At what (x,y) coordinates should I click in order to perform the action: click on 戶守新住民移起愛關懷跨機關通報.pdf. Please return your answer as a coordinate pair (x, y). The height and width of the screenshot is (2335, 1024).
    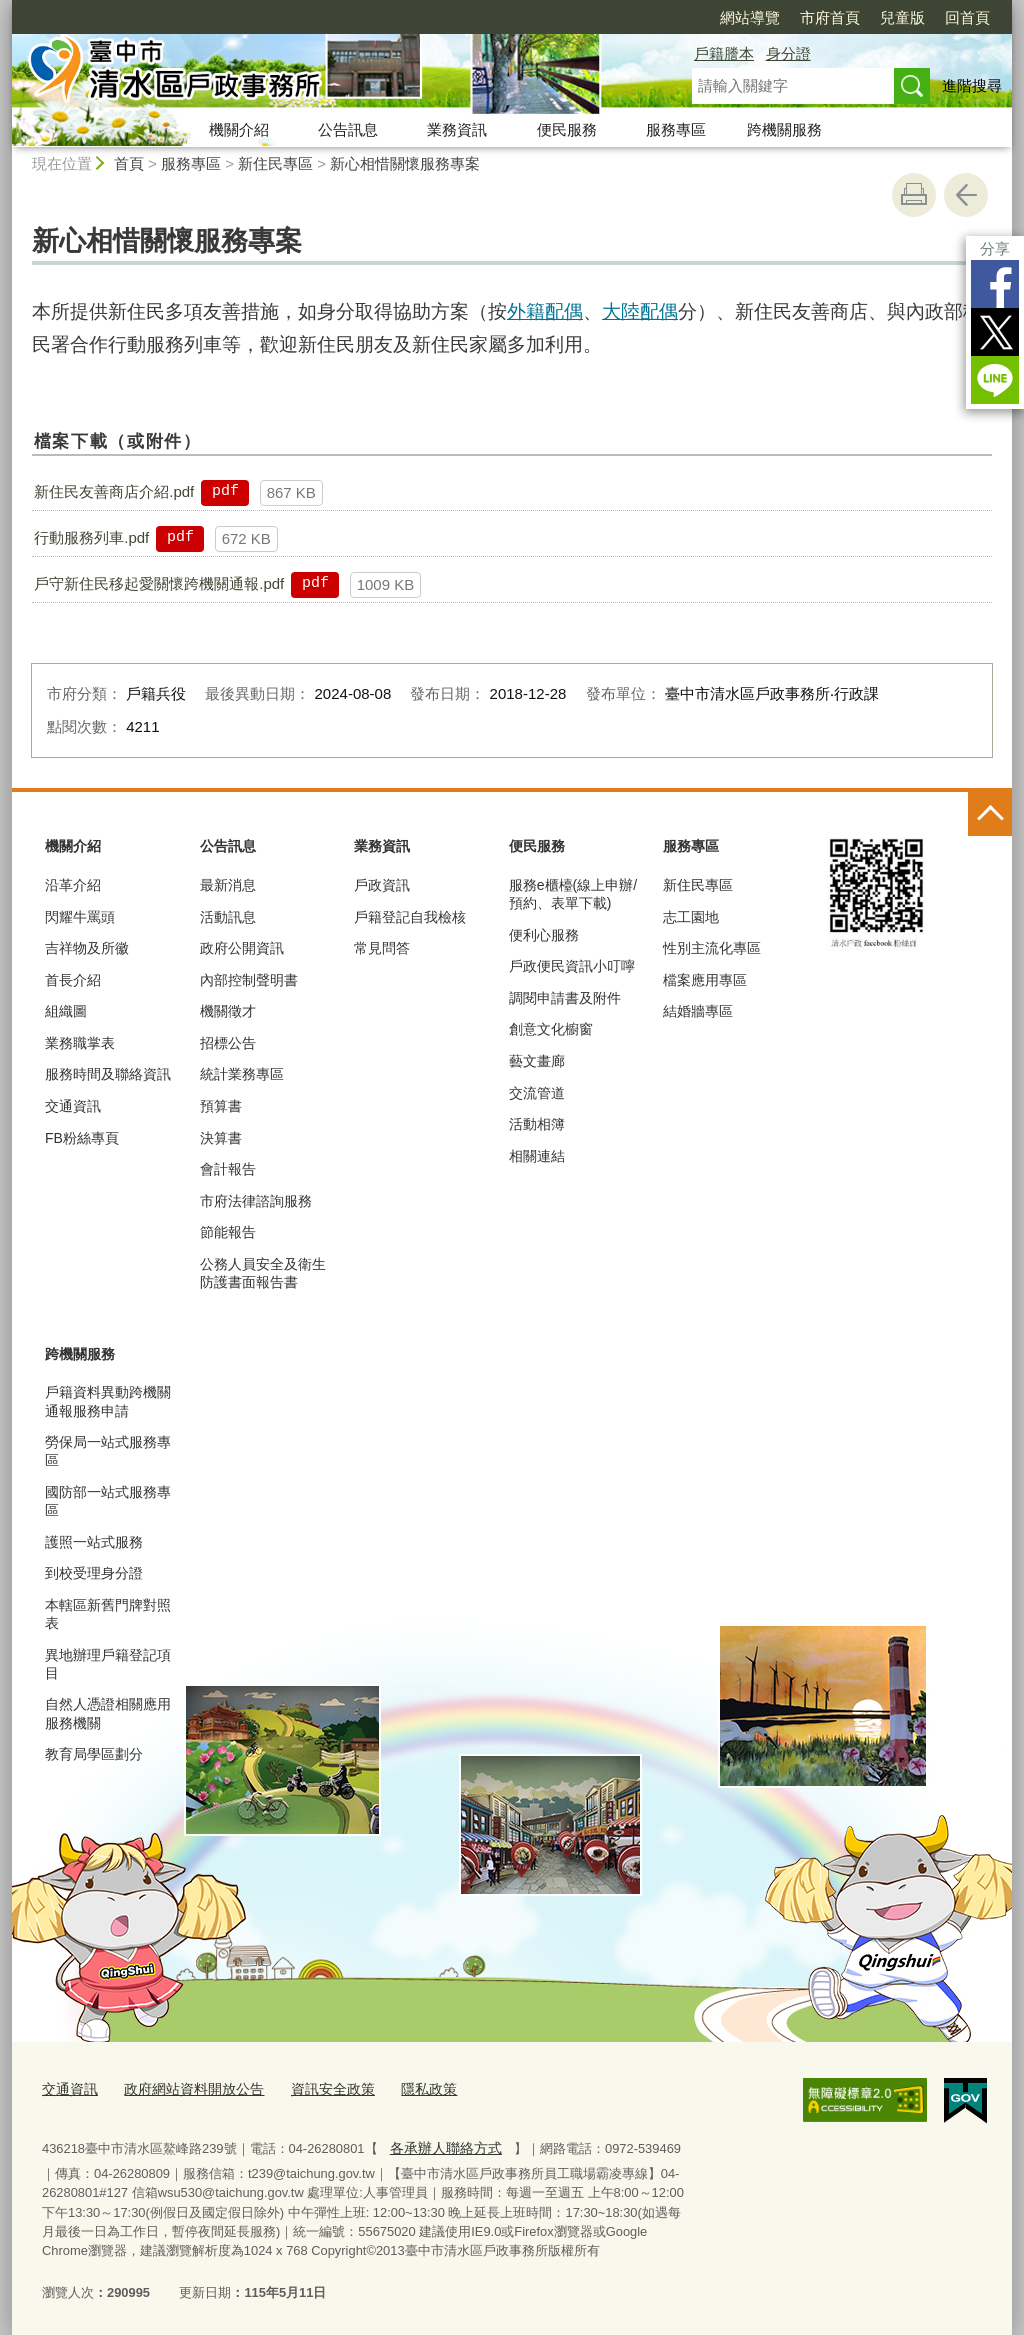
    Looking at the image, I should click on (159, 583).